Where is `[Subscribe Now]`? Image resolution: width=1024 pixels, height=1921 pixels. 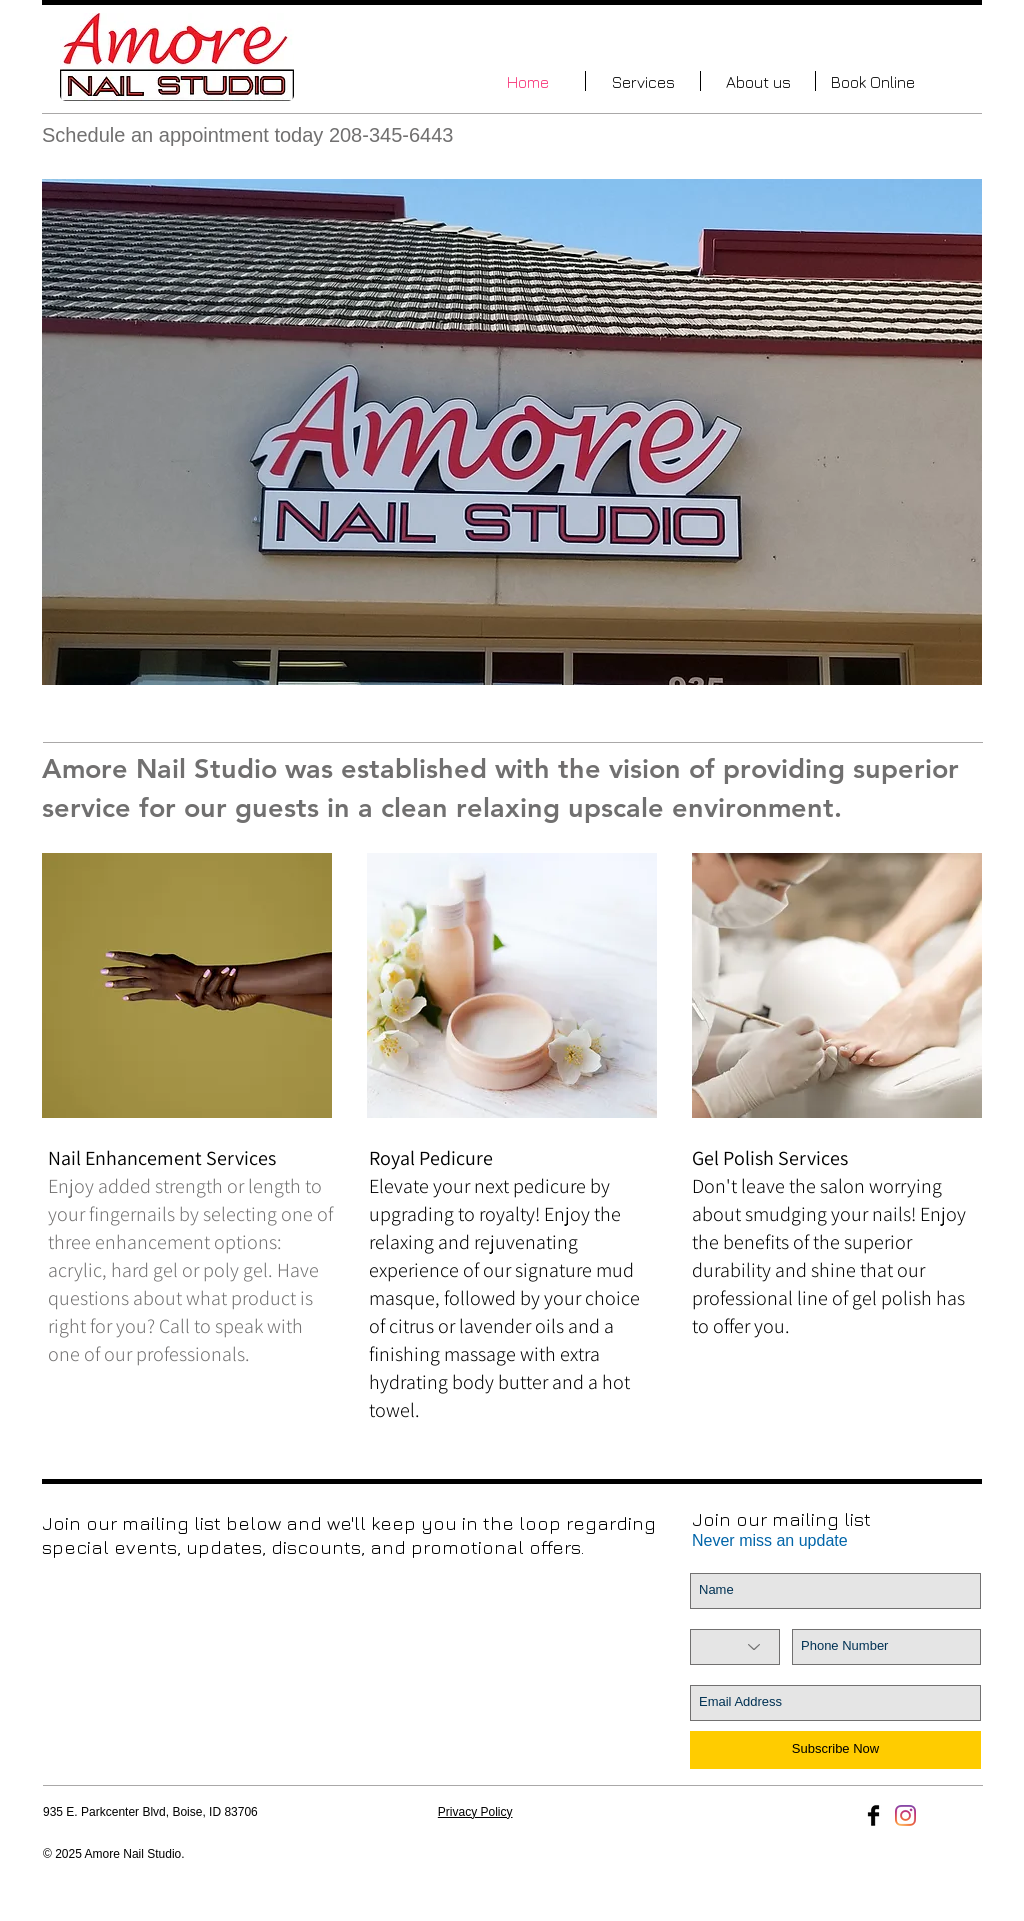 [Subscribe Now] is located at coordinates (835, 1750).